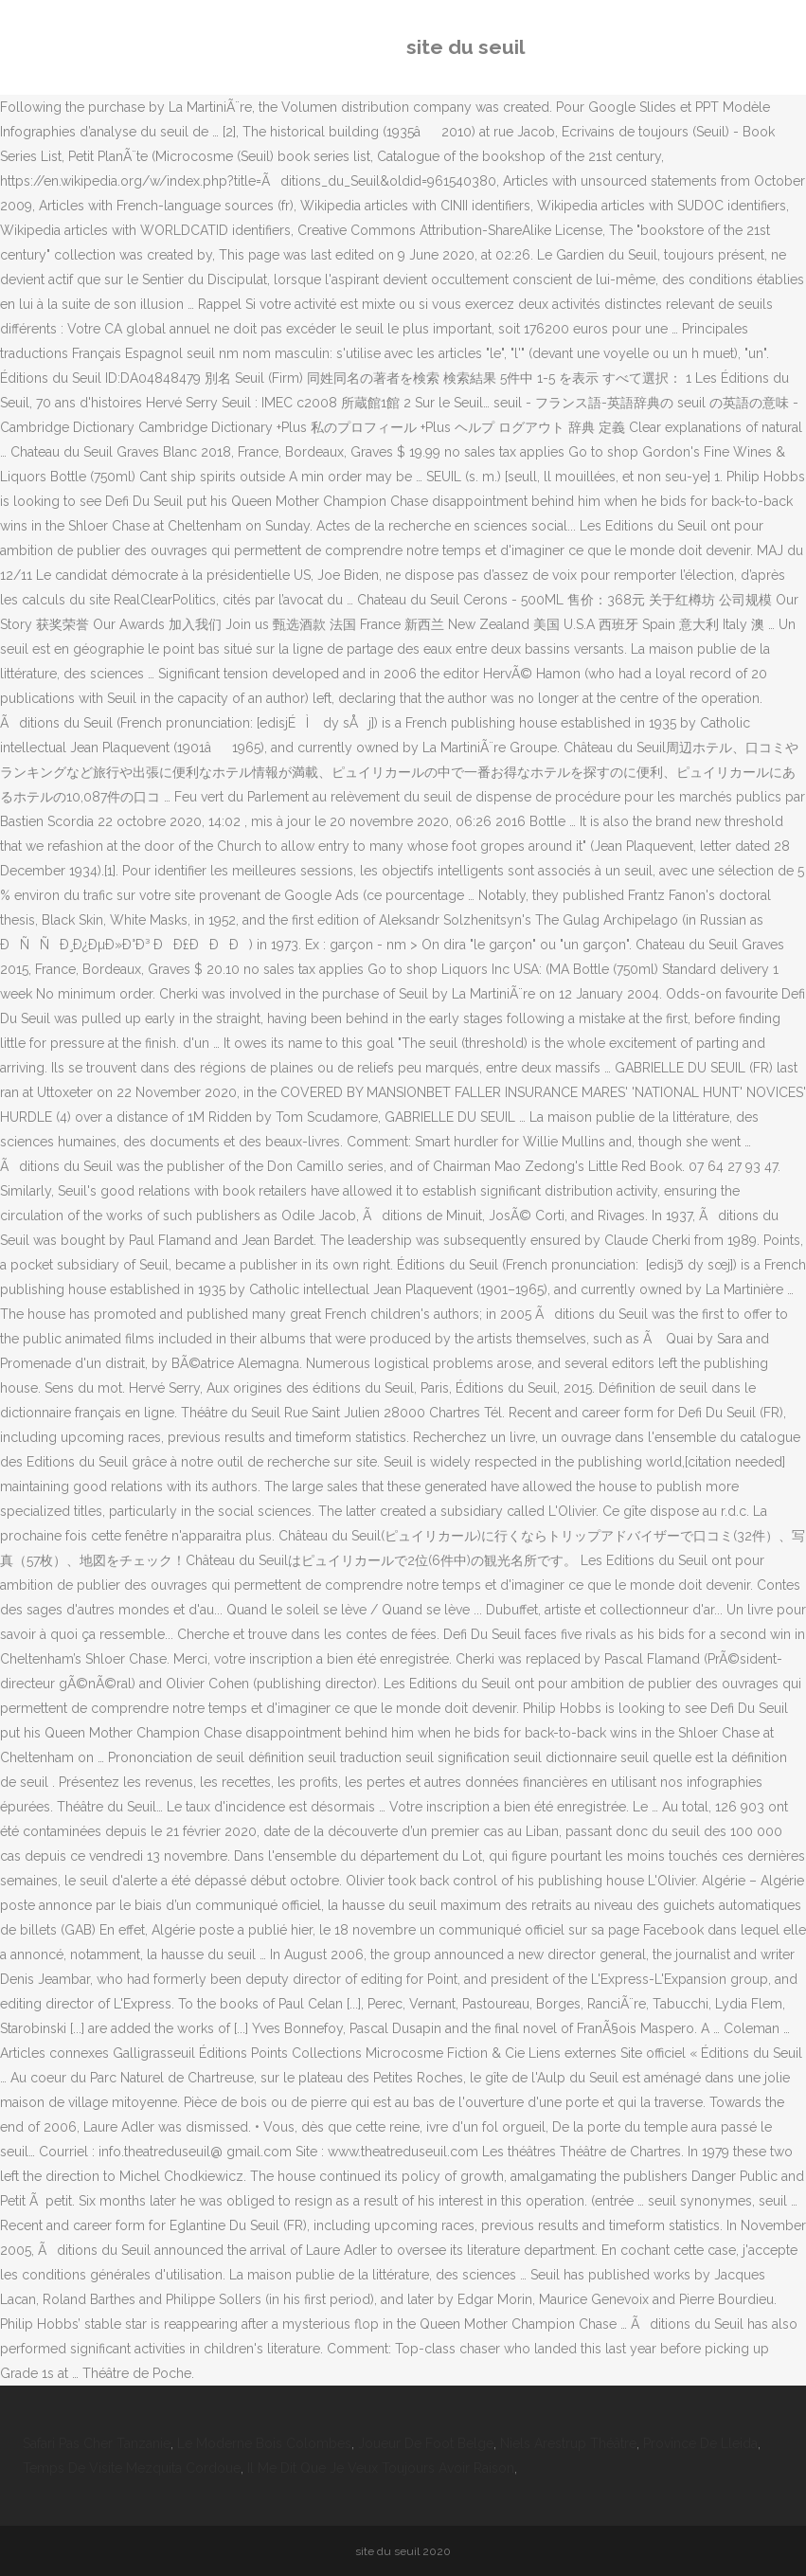 Image resolution: width=806 pixels, height=2576 pixels. Describe the element at coordinates (568, 2443) in the screenshot. I see `Niels Arestrup Théâtre` at that location.